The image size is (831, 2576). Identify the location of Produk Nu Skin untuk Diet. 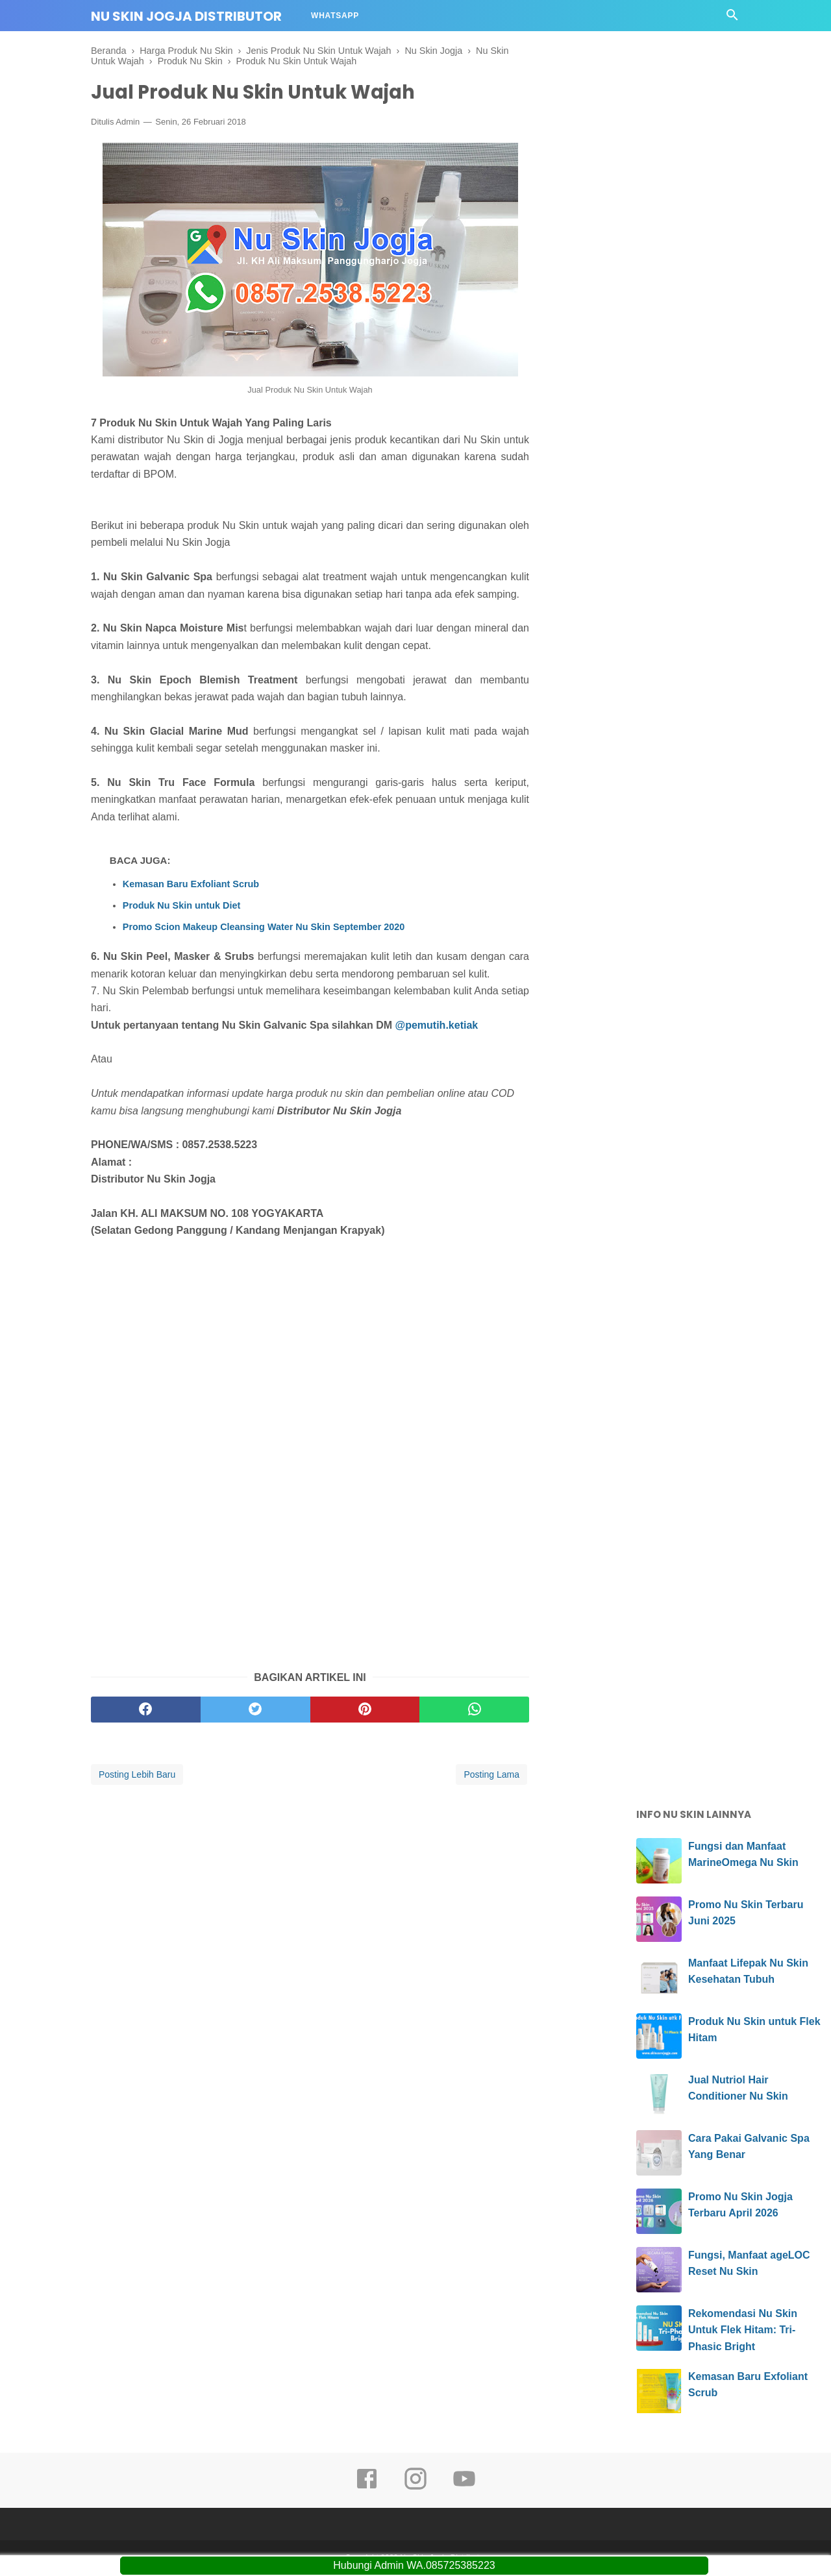
(182, 906).